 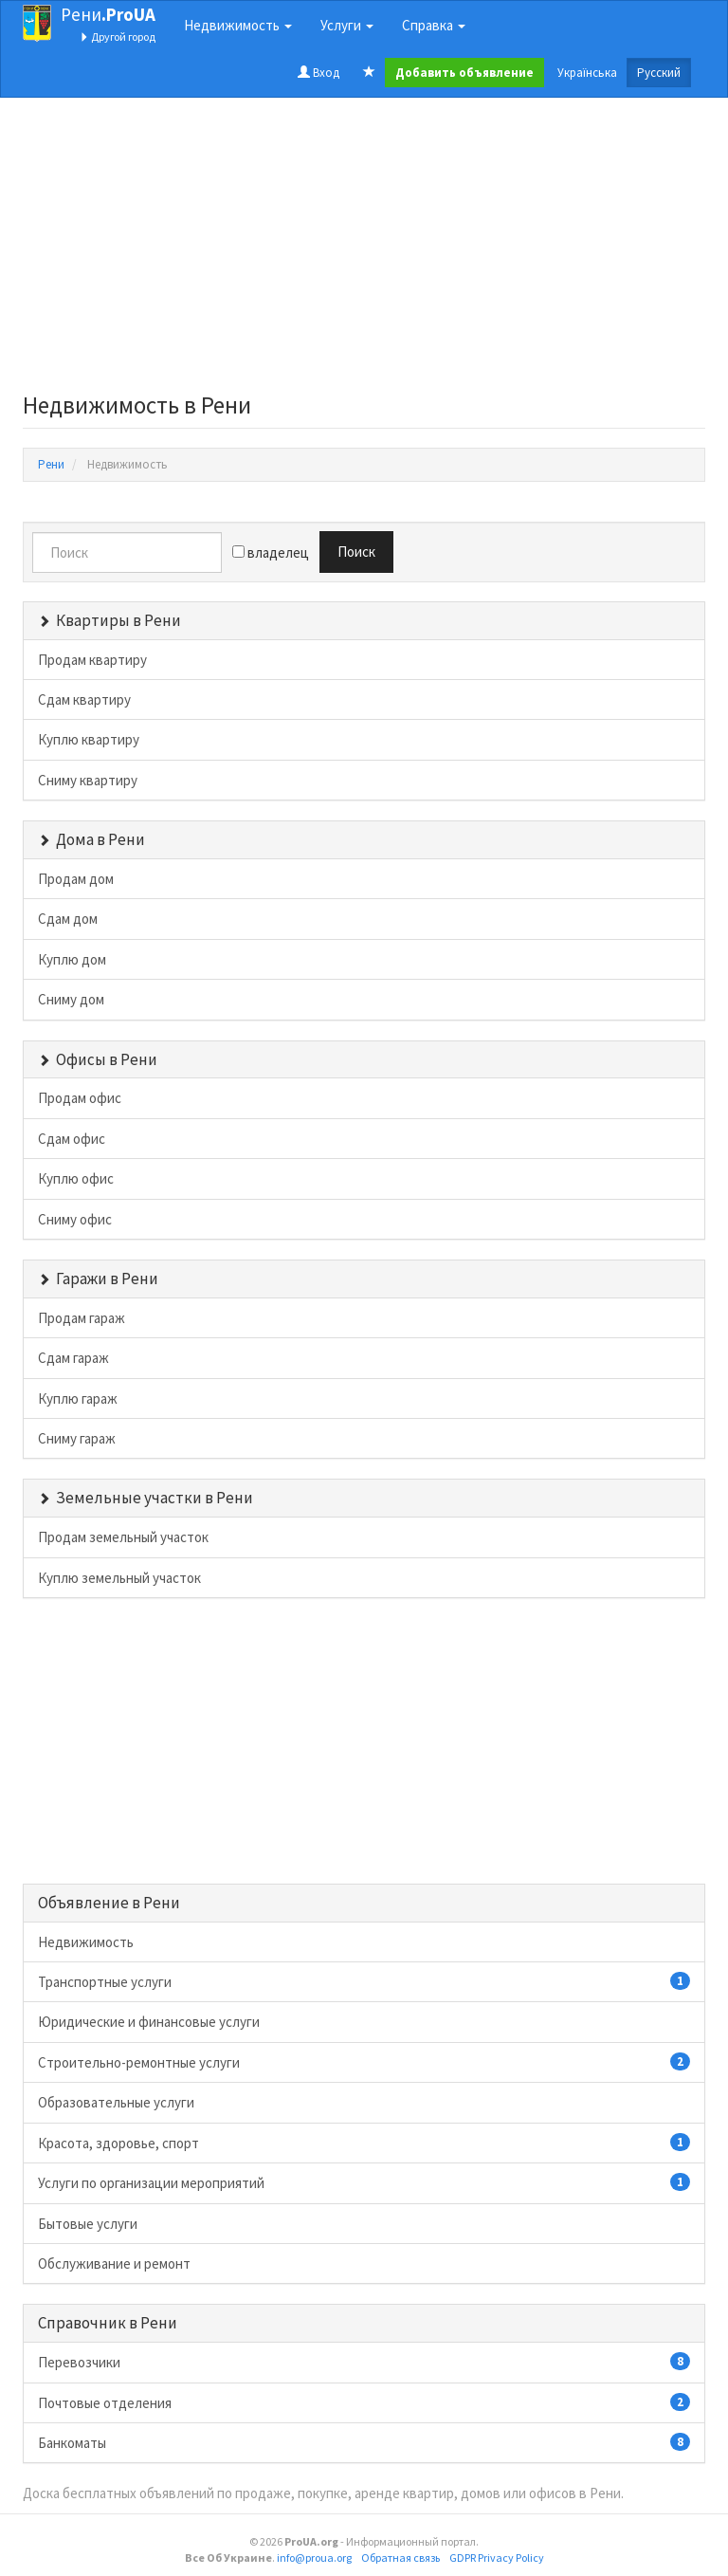 What do you see at coordinates (364, 2442) in the screenshot?
I see `Банкоматы` at bounding box center [364, 2442].